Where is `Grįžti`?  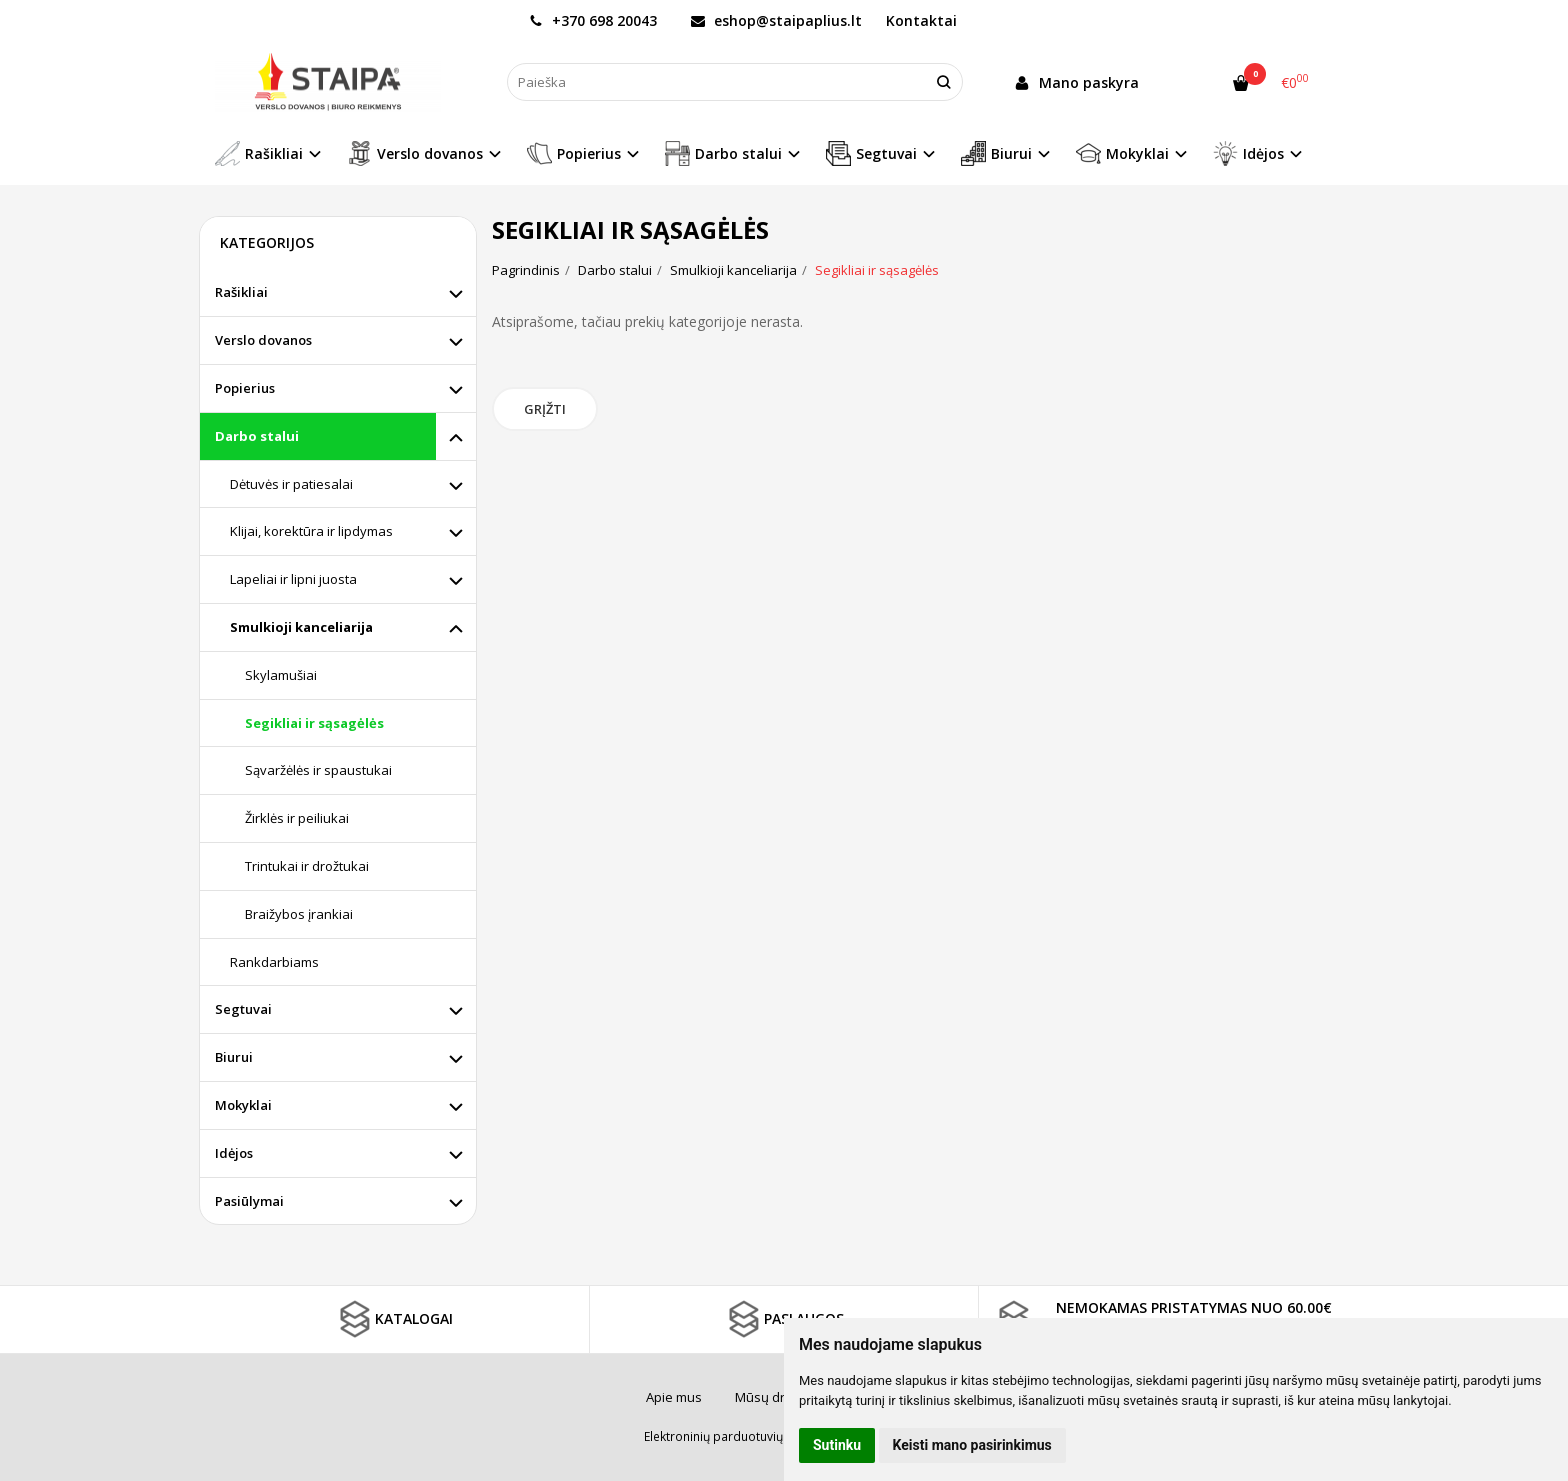
Grįžti is located at coordinates (545, 409).